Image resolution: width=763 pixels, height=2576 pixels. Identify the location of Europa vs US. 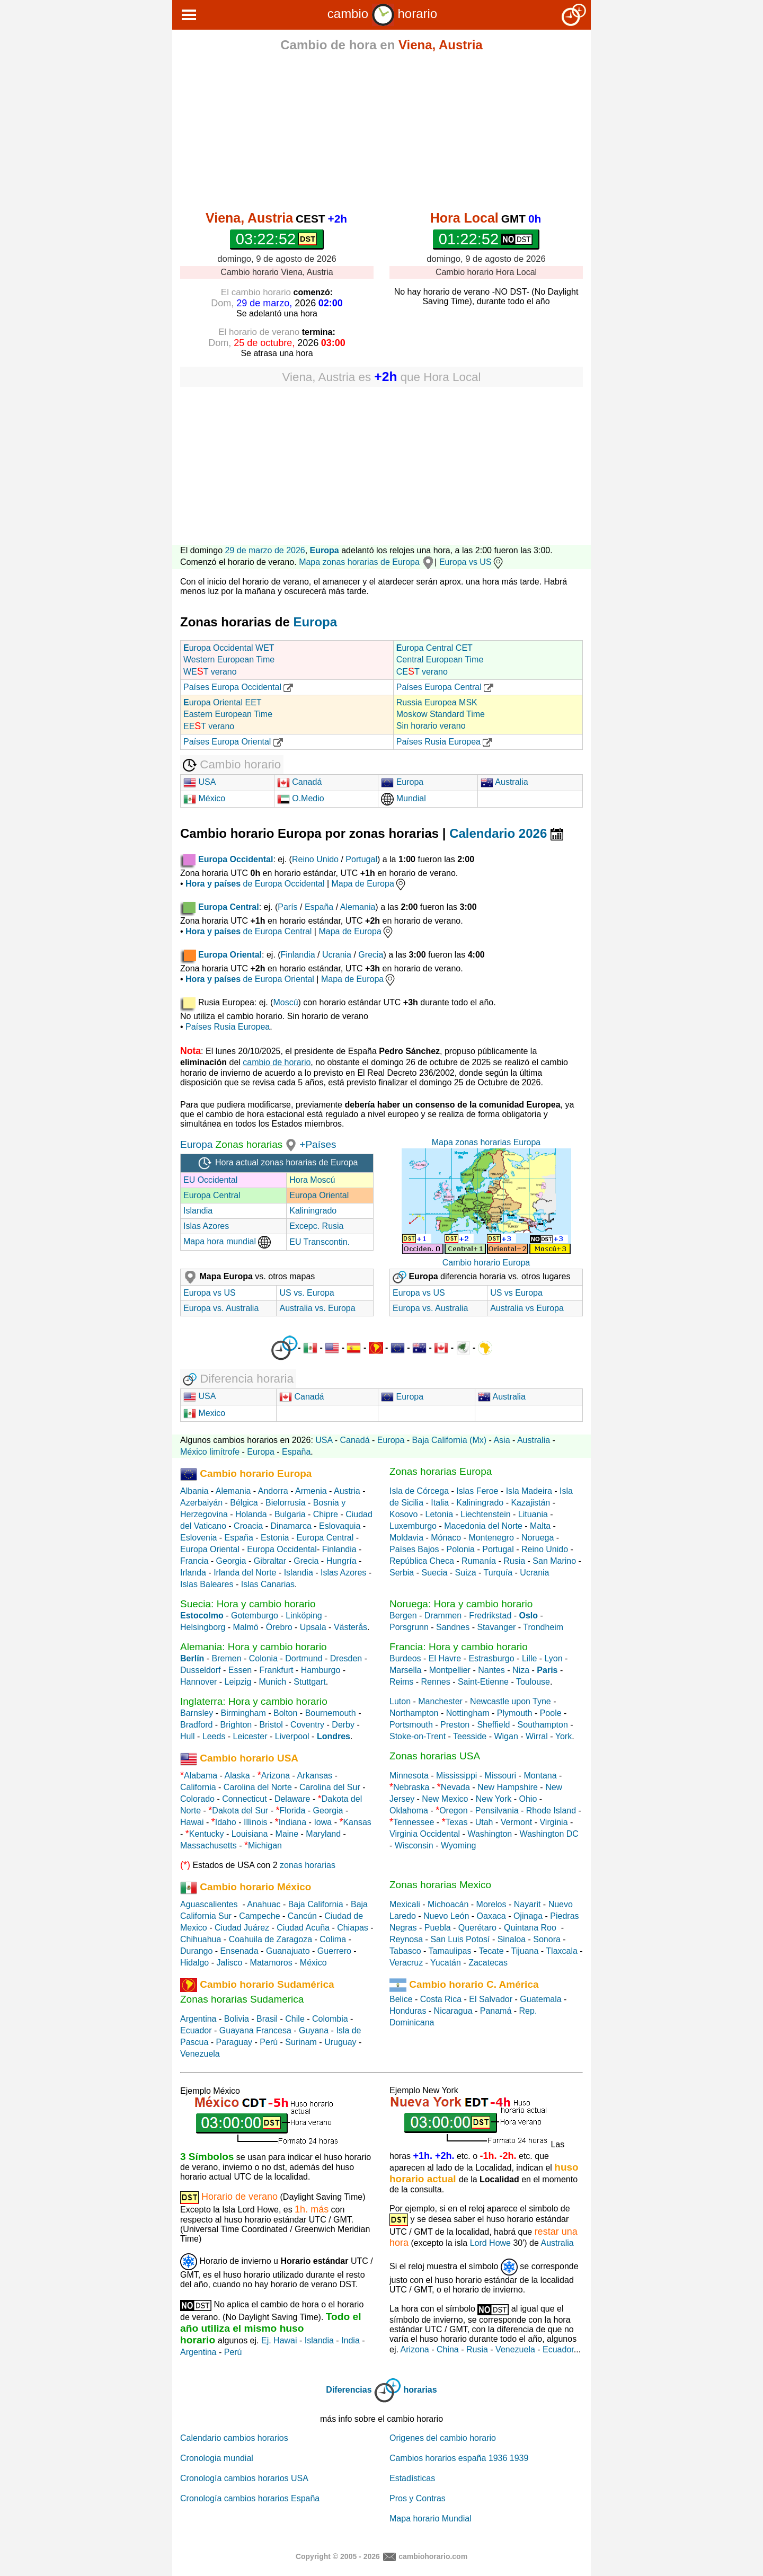
(471, 561).